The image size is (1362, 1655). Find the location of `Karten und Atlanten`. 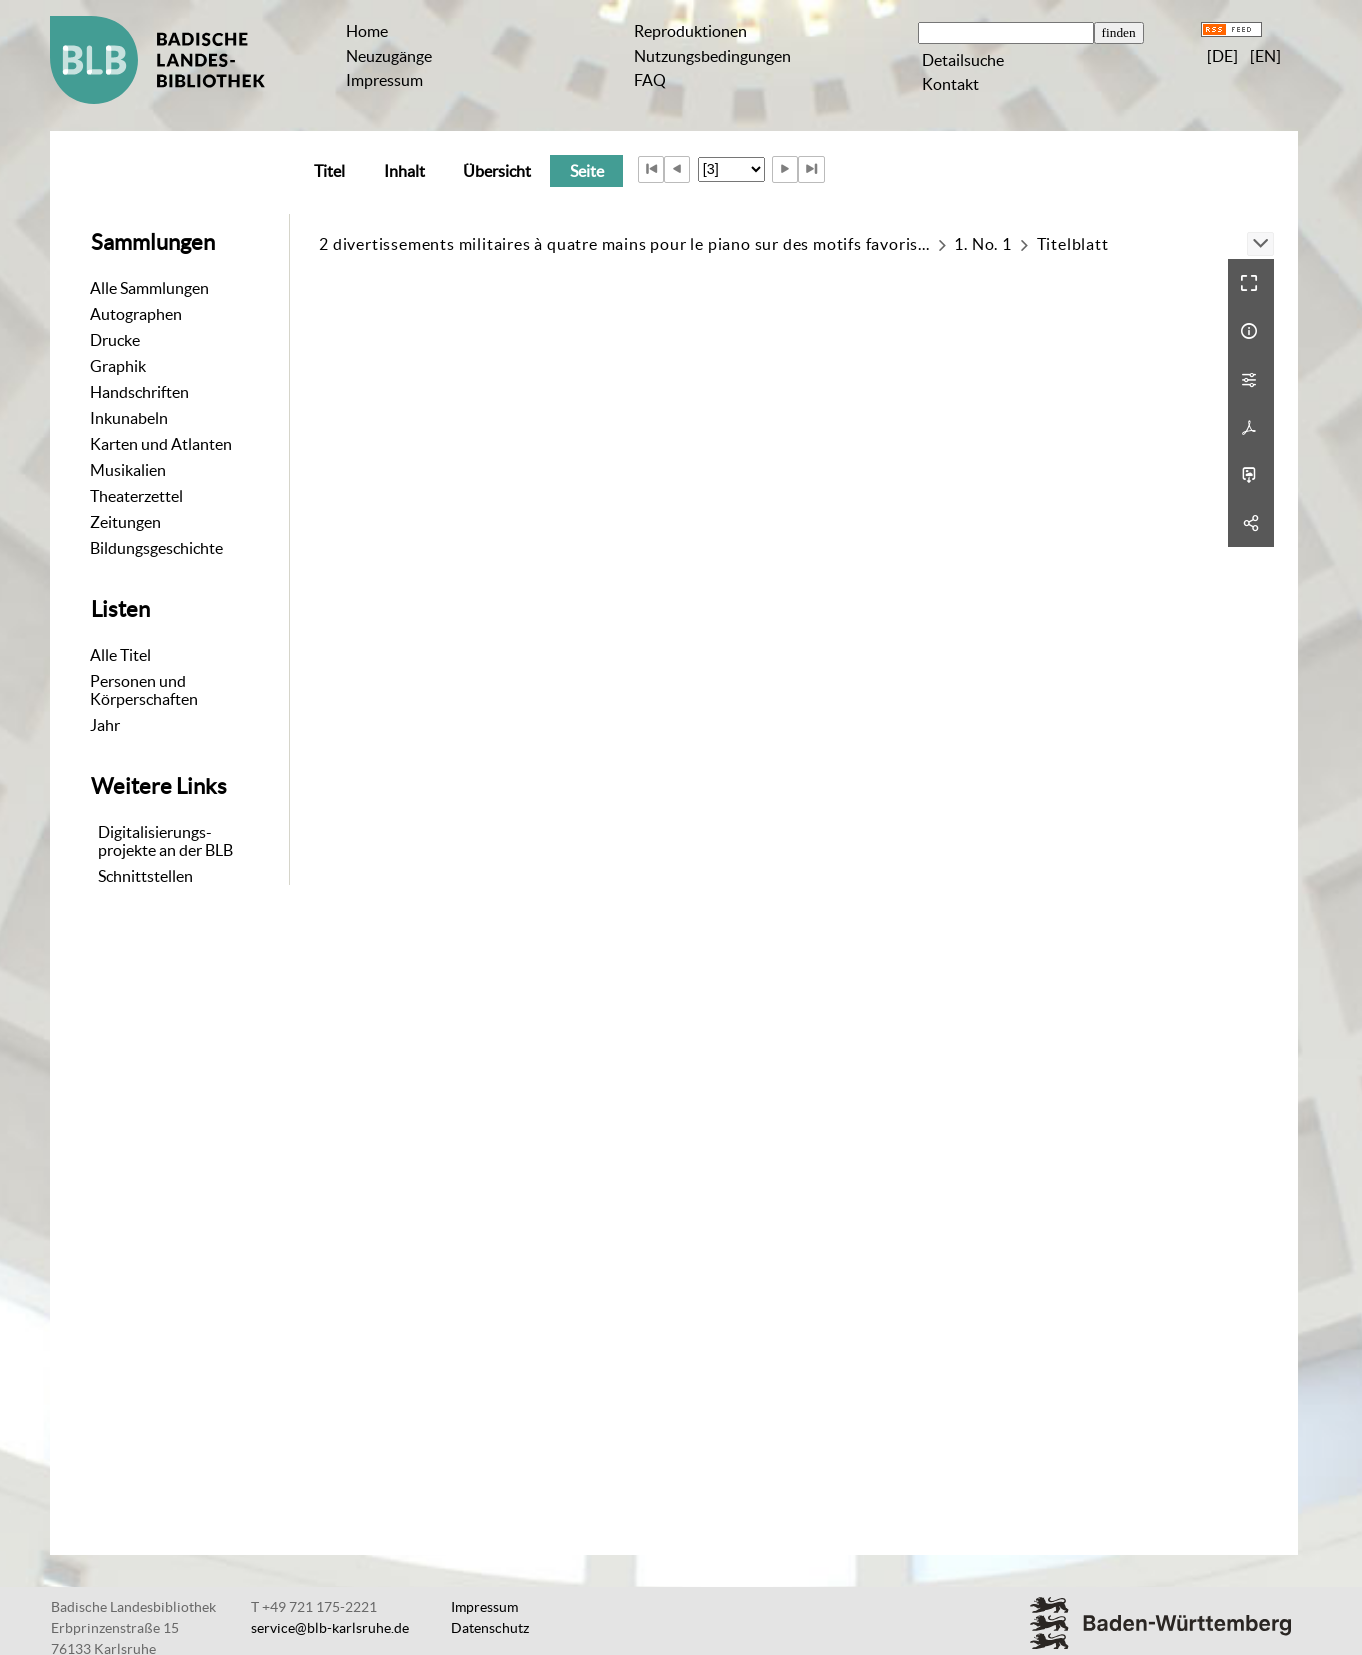

Karten und Atlanten is located at coordinates (161, 444).